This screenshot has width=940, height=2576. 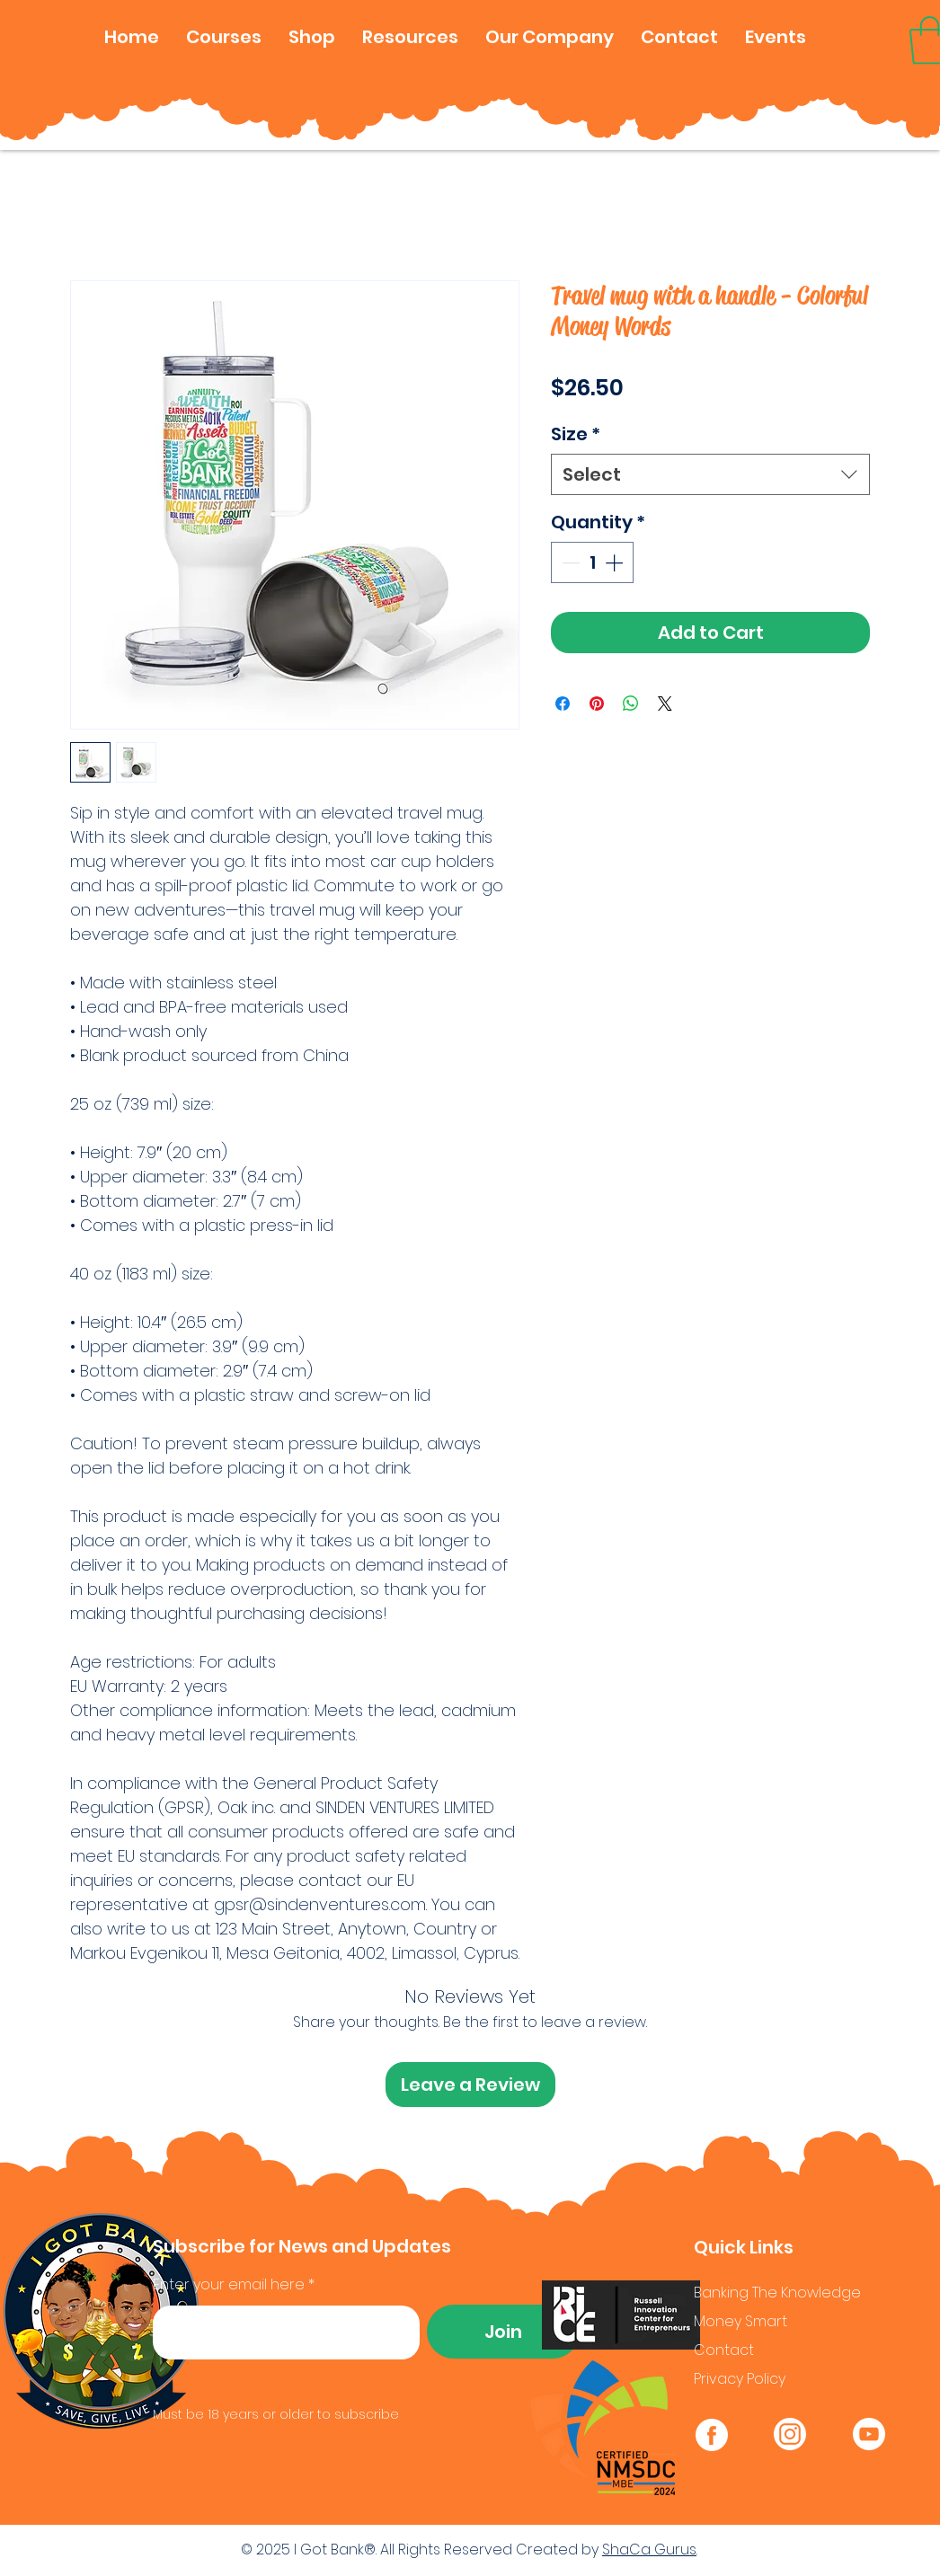 What do you see at coordinates (569, 562) in the screenshot?
I see `[Decrement]` at bounding box center [569, 562].